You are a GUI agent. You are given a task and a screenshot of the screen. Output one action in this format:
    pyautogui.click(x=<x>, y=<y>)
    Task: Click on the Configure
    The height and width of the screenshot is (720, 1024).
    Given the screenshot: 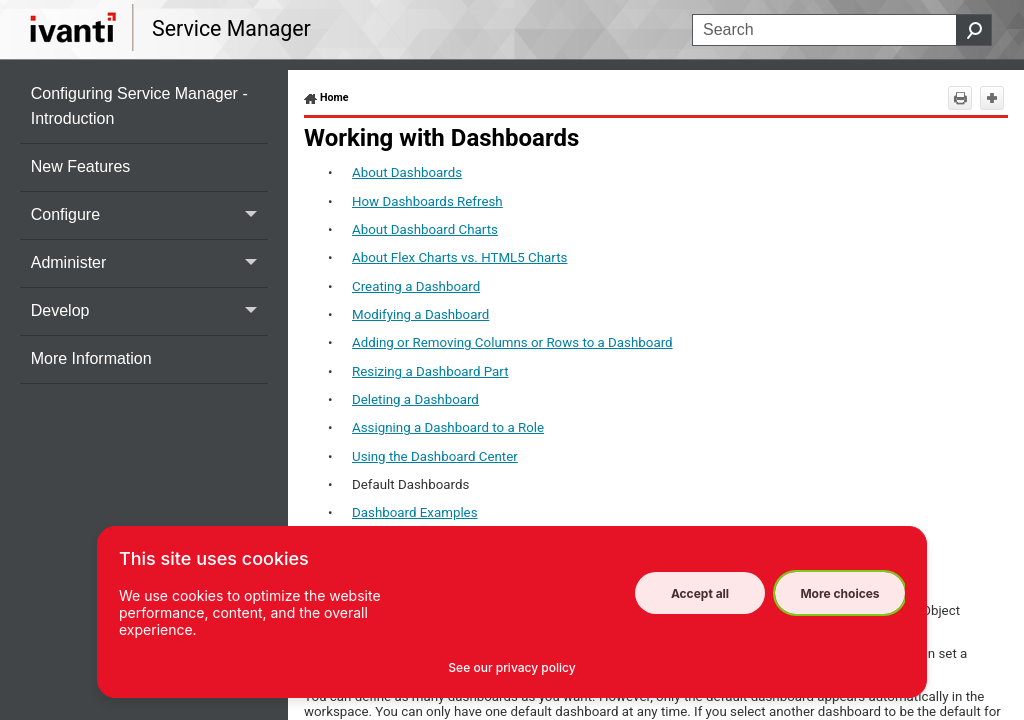 What is the action you would take?
    pyautogui.click(x=149, y=215)
    